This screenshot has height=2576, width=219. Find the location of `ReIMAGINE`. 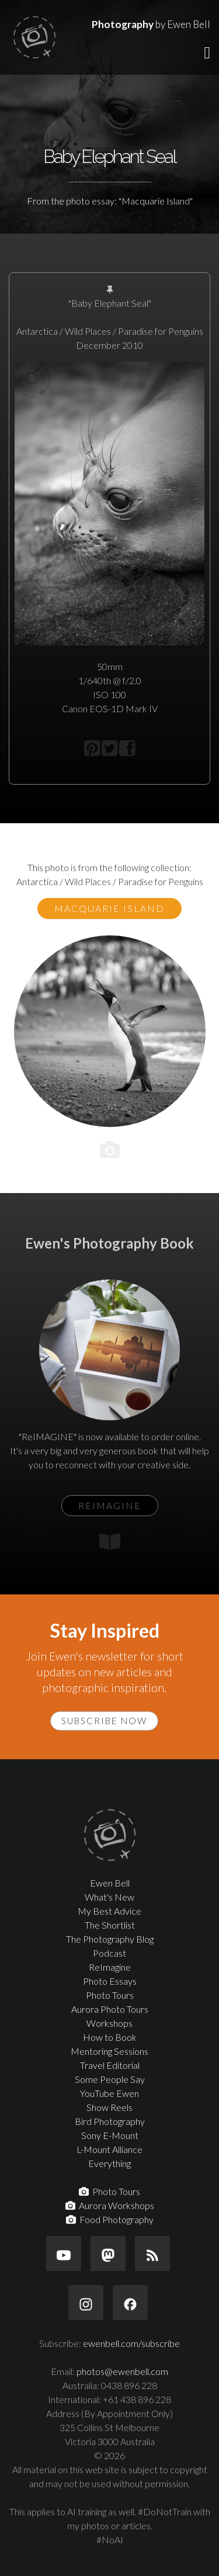

ReIMAGINE is located at coordinates (109, 1505).